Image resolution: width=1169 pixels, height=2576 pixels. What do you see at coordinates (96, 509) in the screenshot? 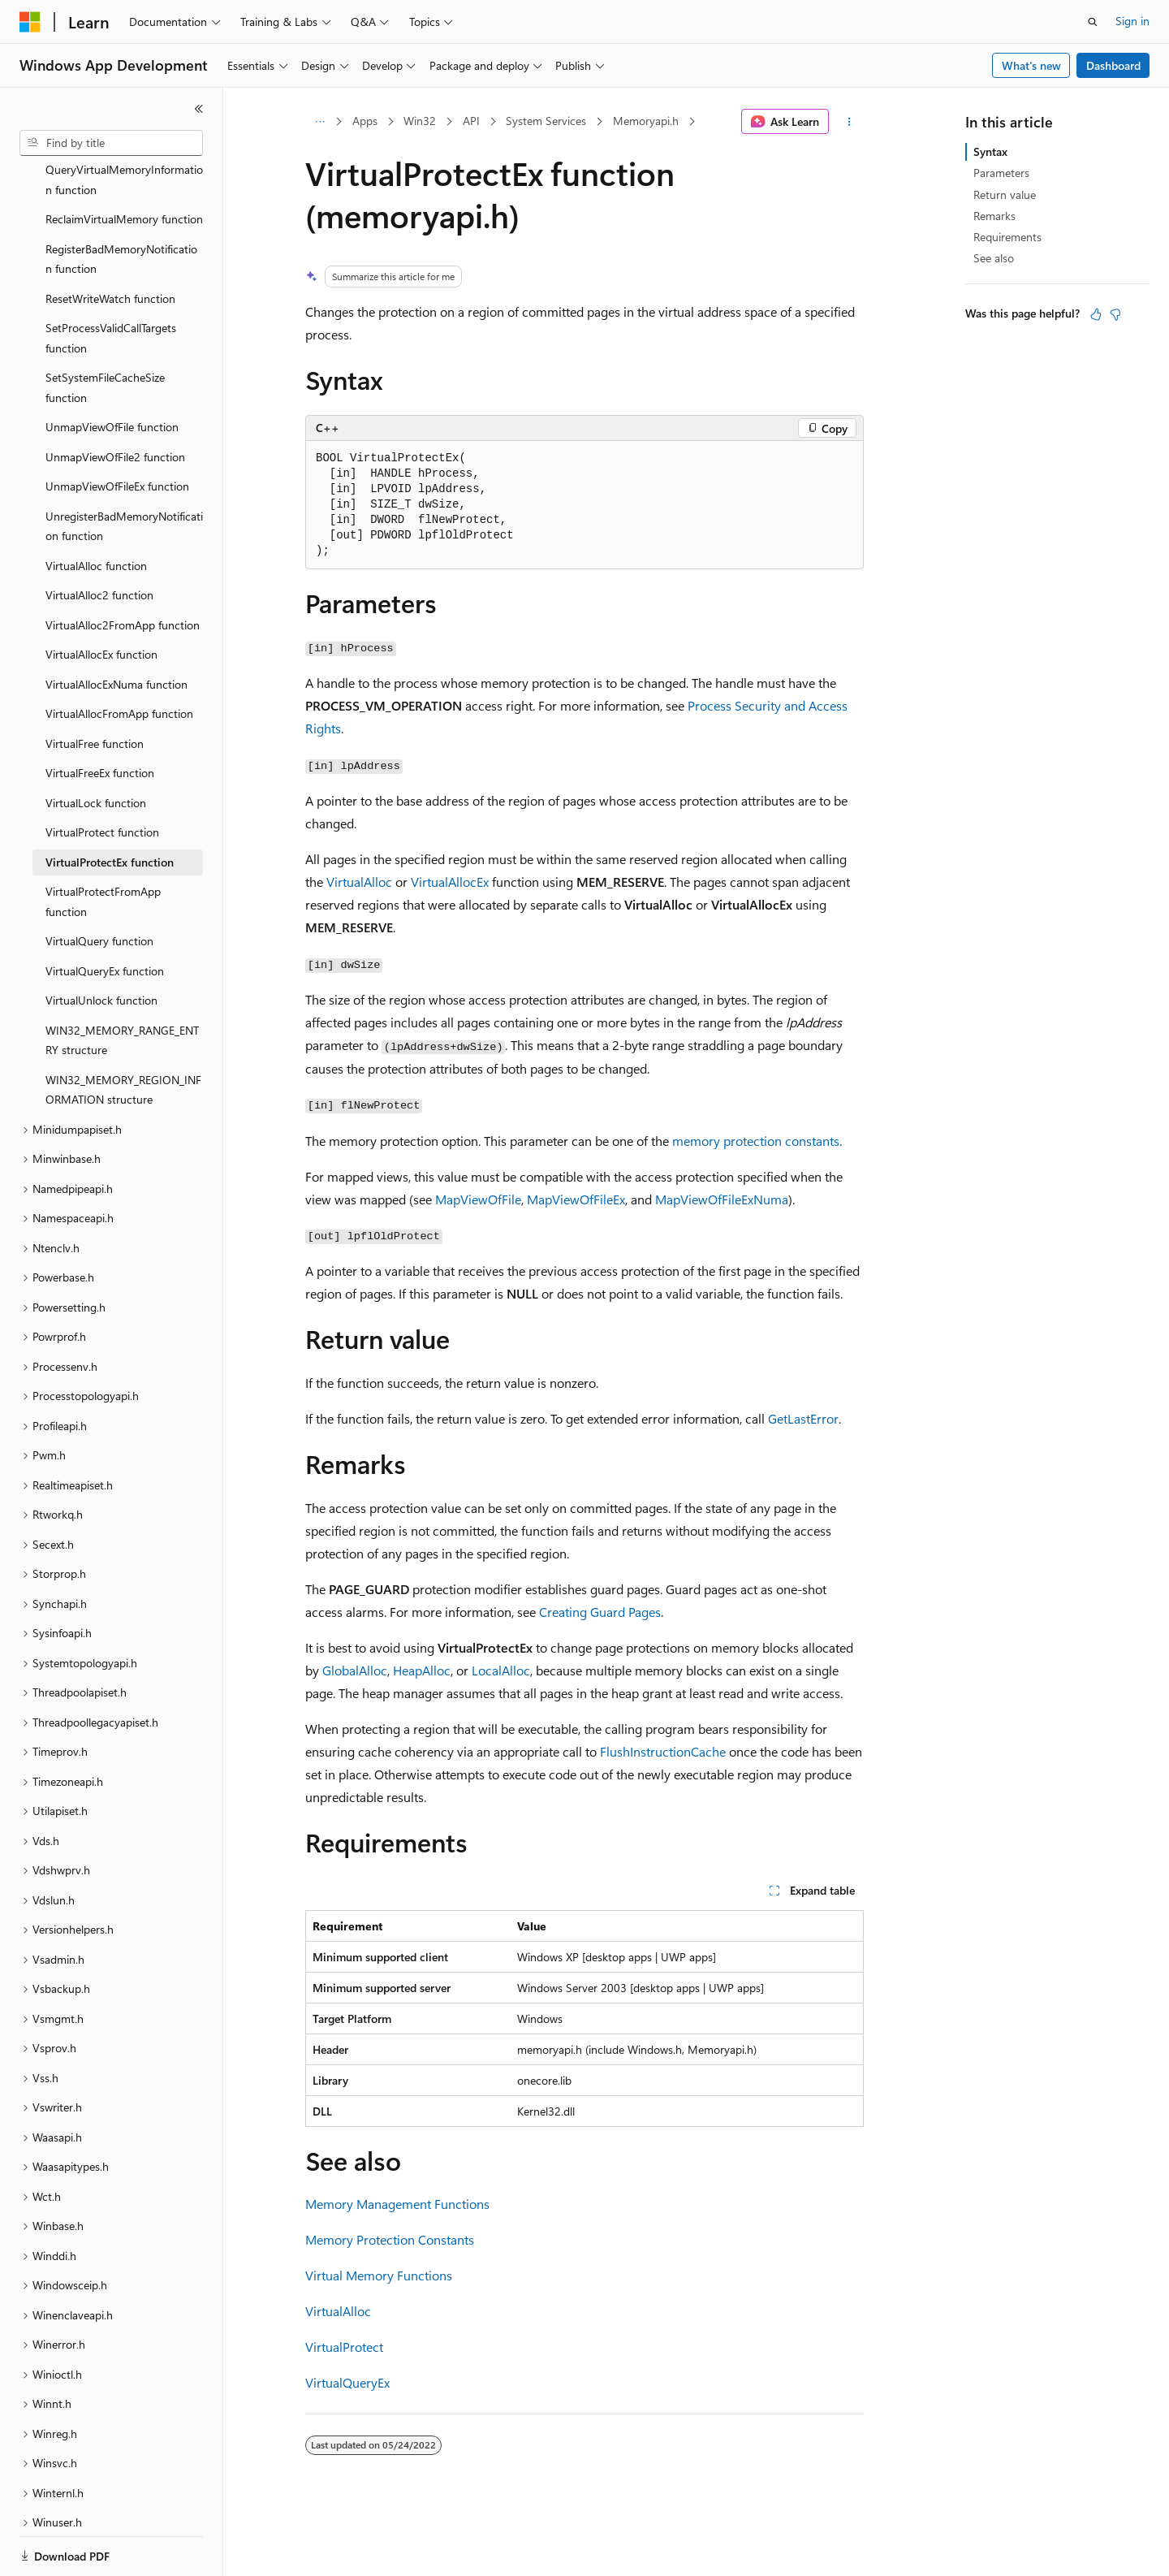
I see `VirtualAlloc function [treeitem]` at bounding box center [96, 509].